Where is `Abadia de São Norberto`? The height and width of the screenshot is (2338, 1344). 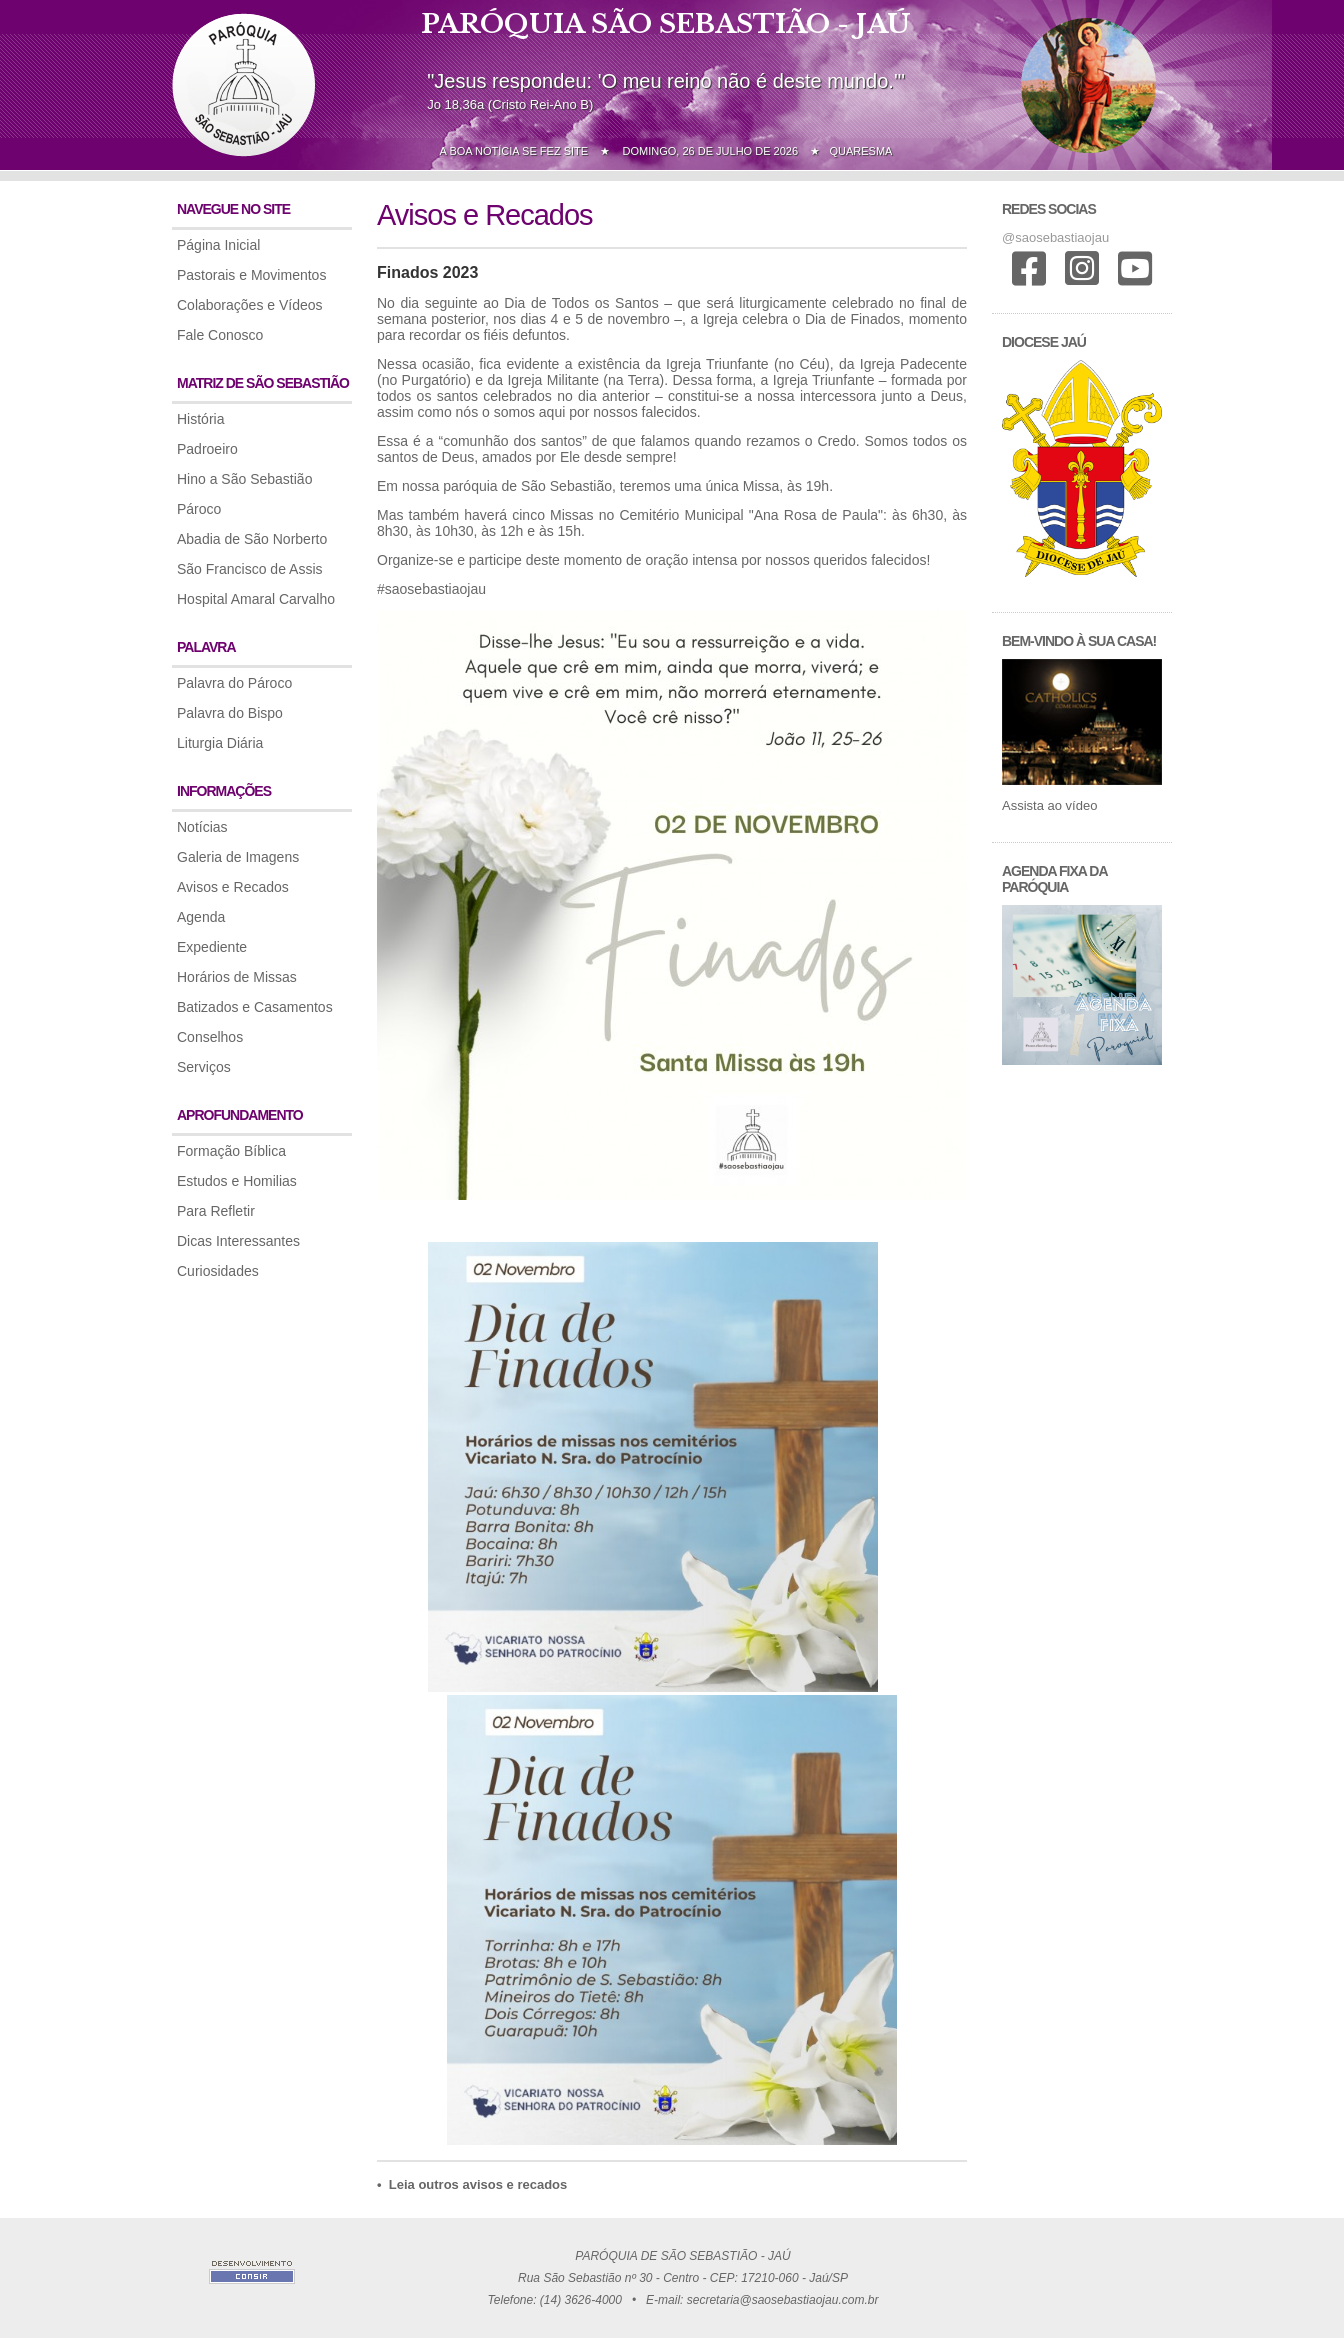
Abadia de São Norberto is located at coordinates (252, 539).